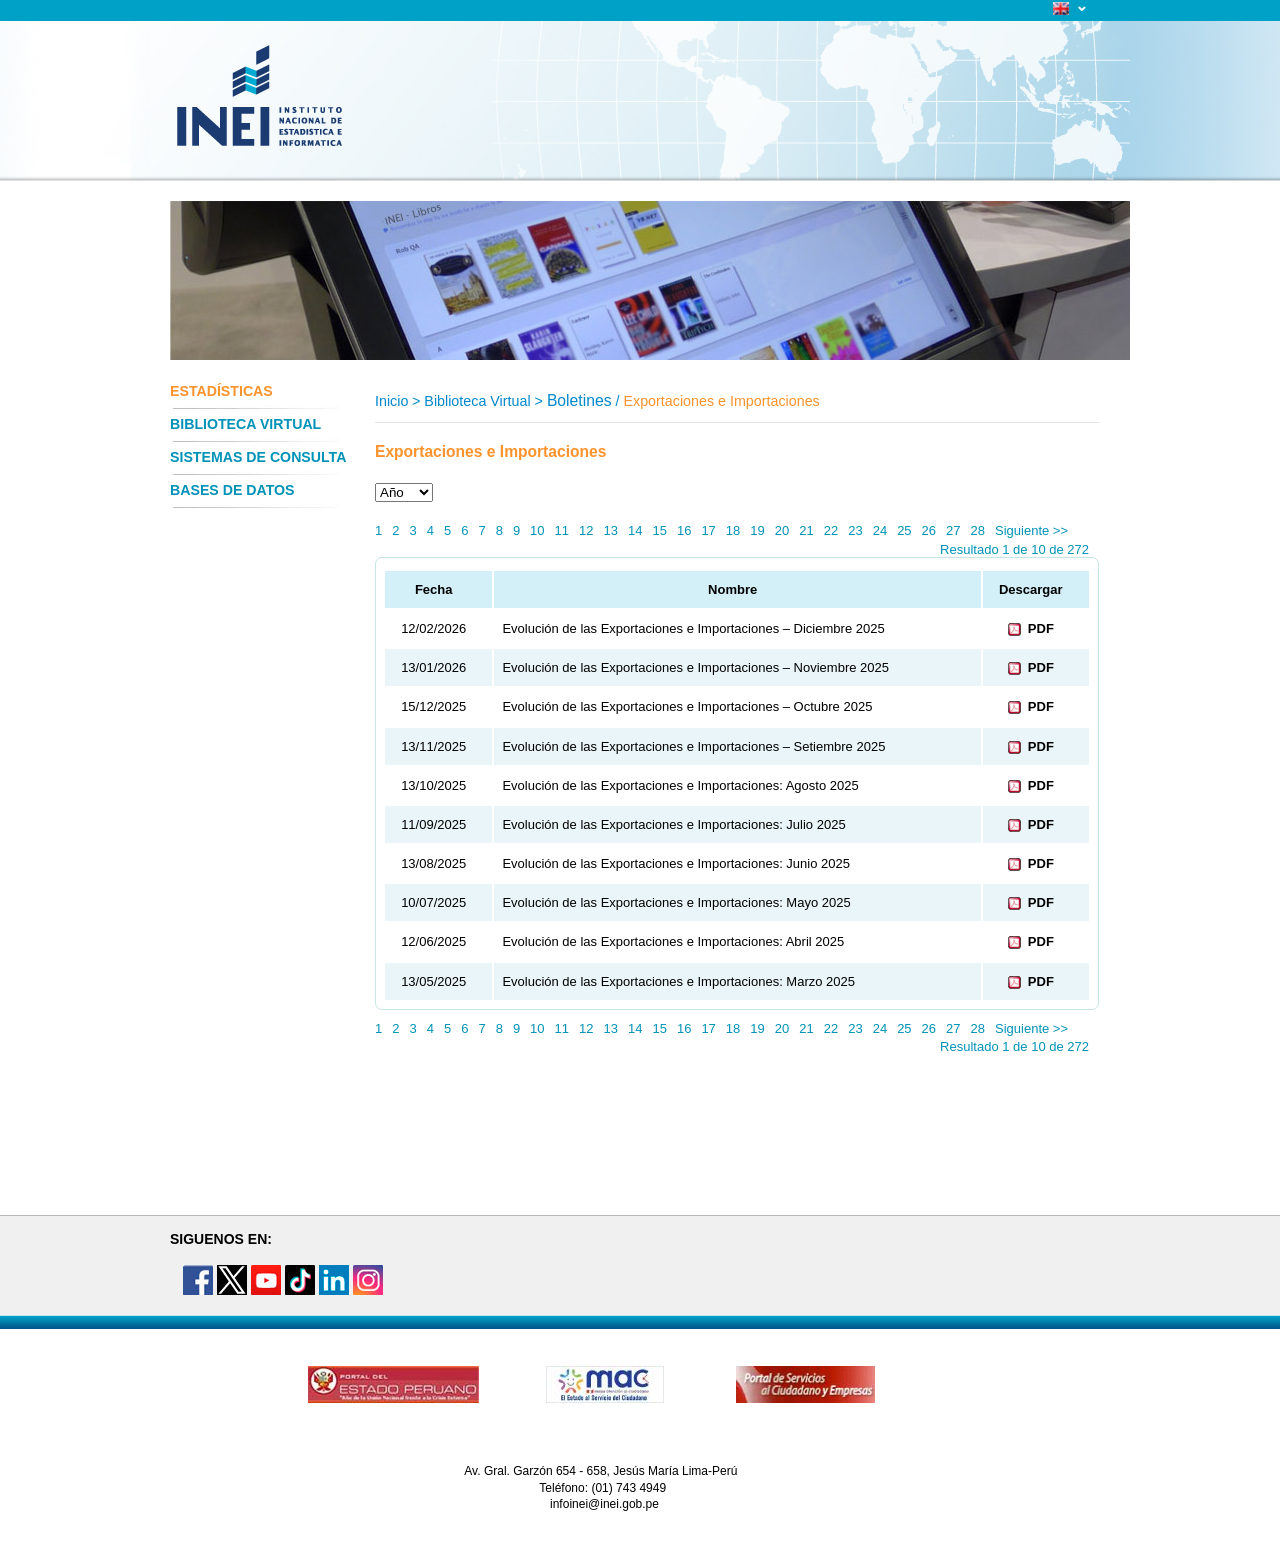 This screenshot has height=1550, width=1280. Describe the element at coordinates (953, 530) in the screenshot. I see `27` at that location.